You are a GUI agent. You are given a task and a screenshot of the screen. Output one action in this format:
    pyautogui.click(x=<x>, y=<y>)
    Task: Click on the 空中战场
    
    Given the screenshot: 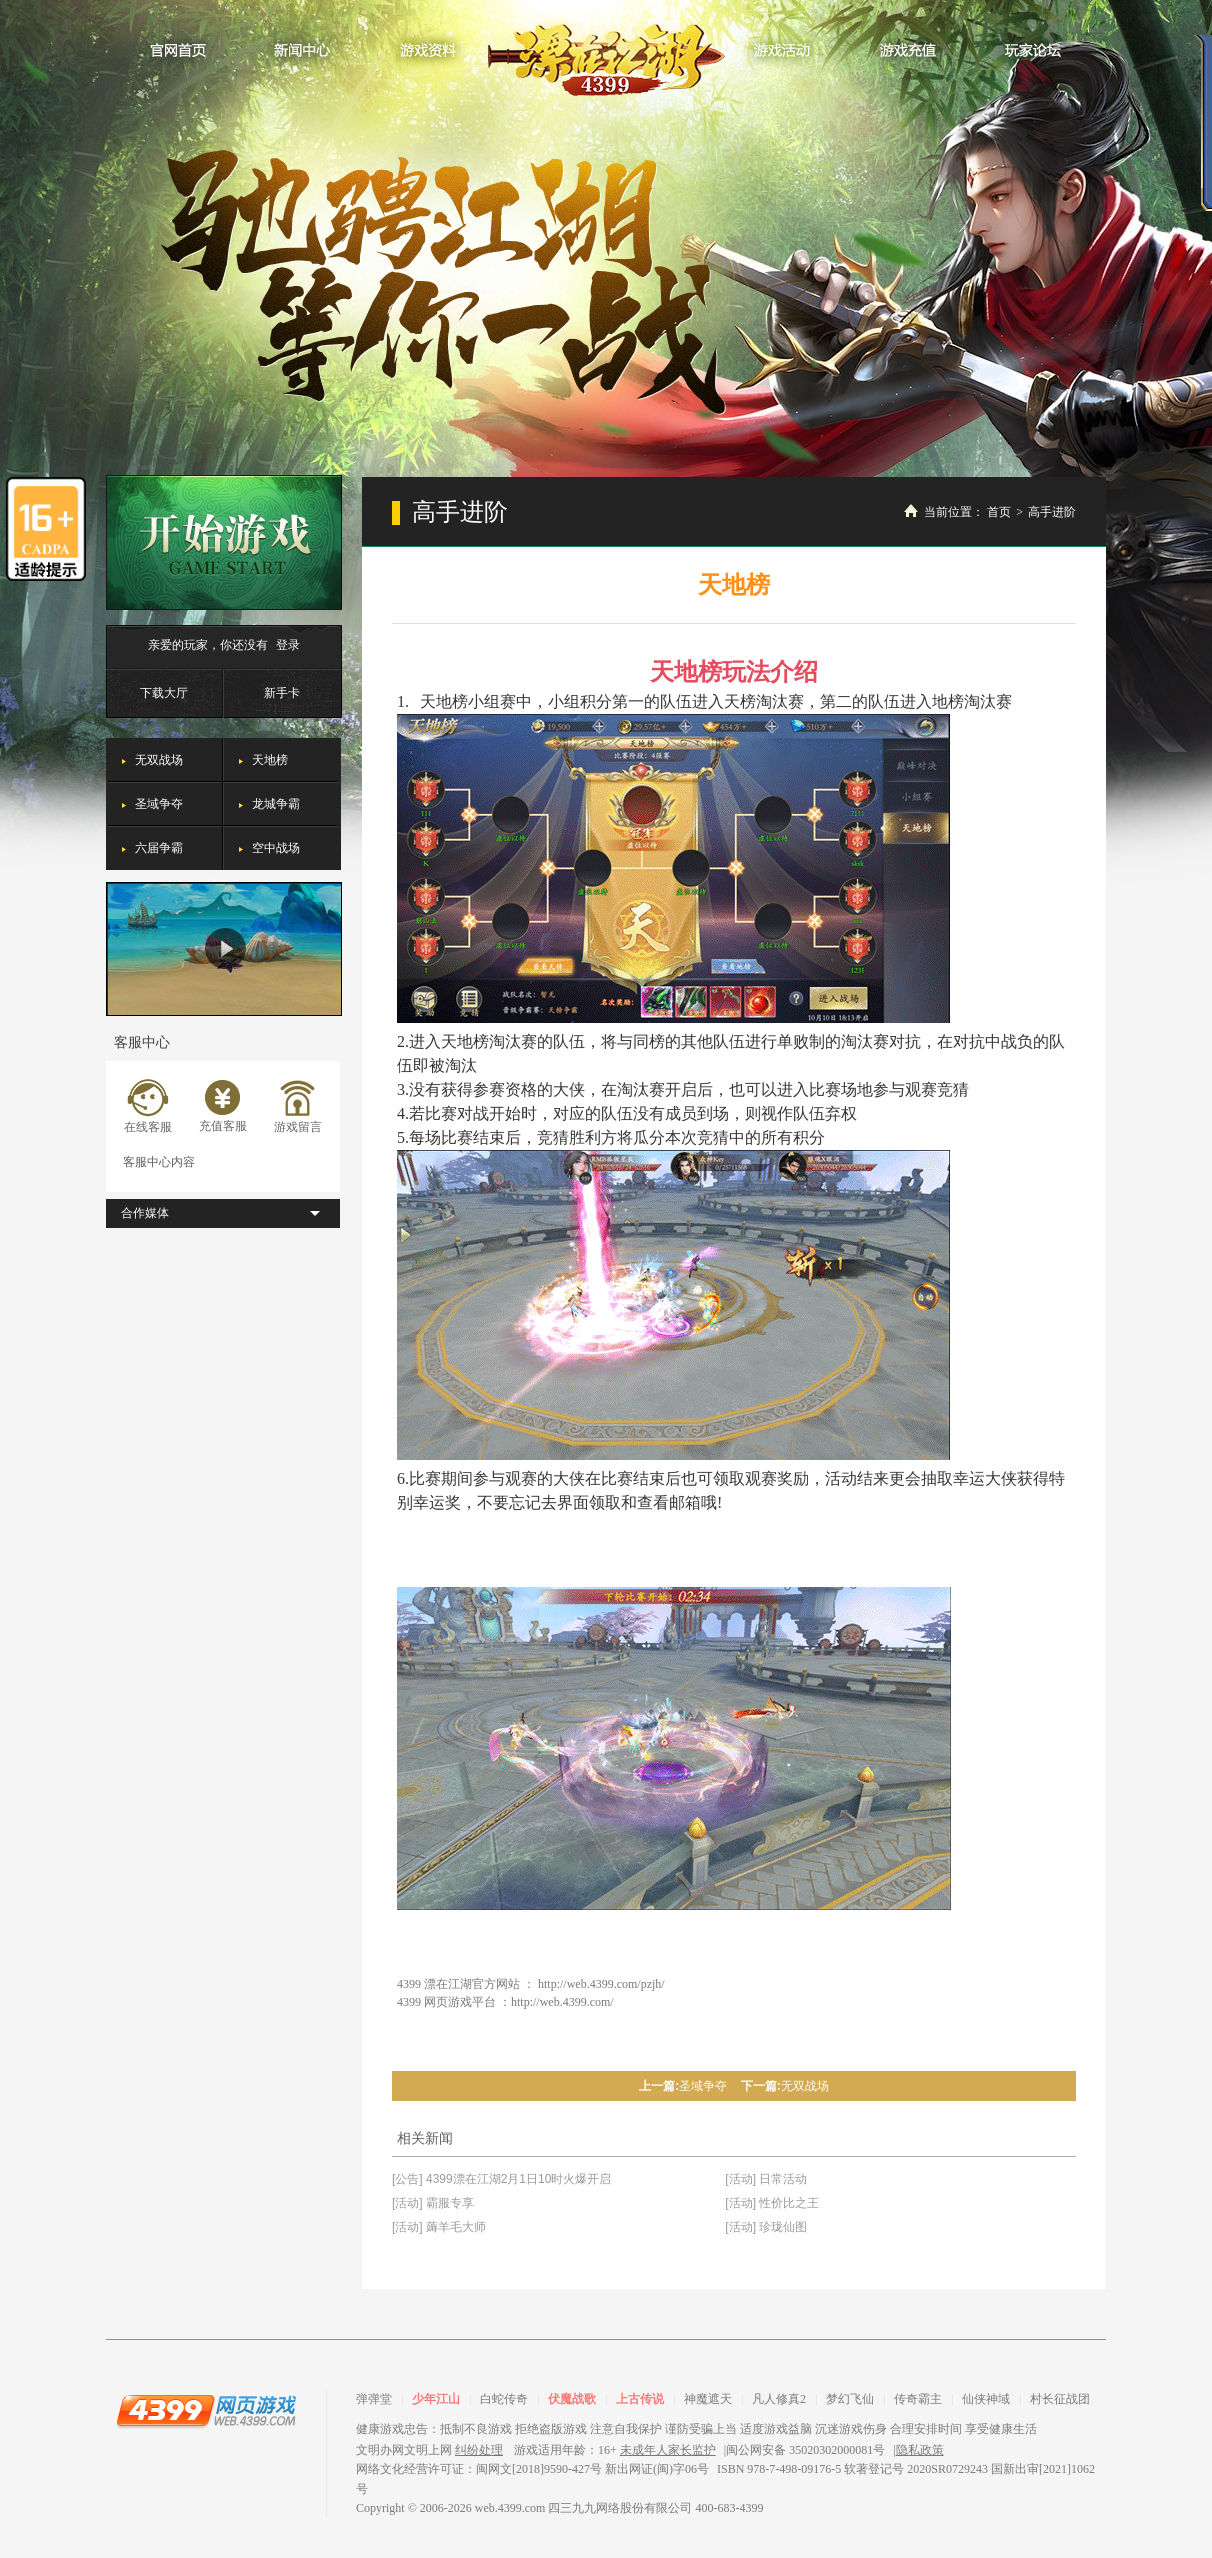 What is the action you would take?
    pyautogui.click(x=276, y=848)
    